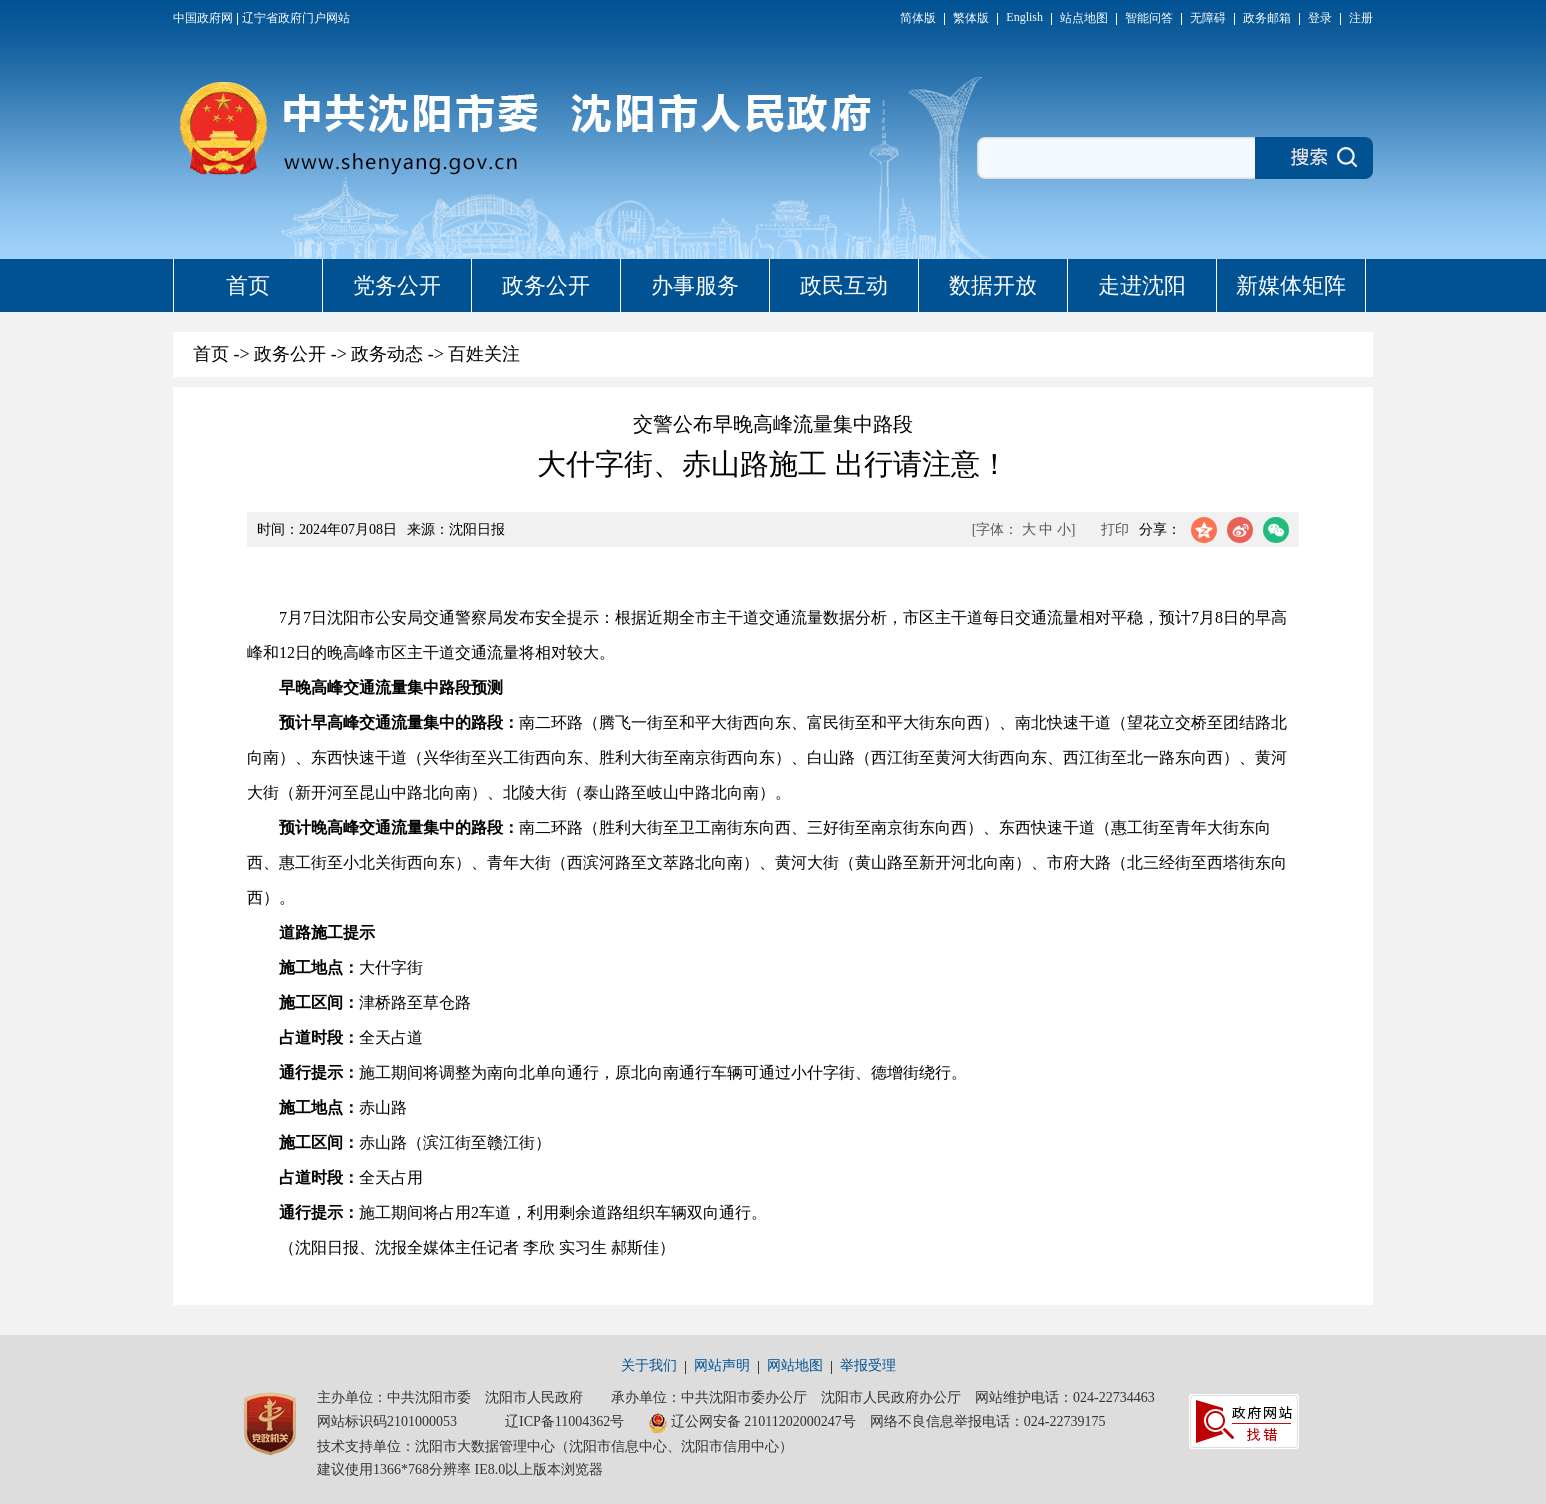 This screenshot has width=1546, height=1504. Describe the element at coordinates (1084, 18) in the screenshot. I see `站点地图` at that location.